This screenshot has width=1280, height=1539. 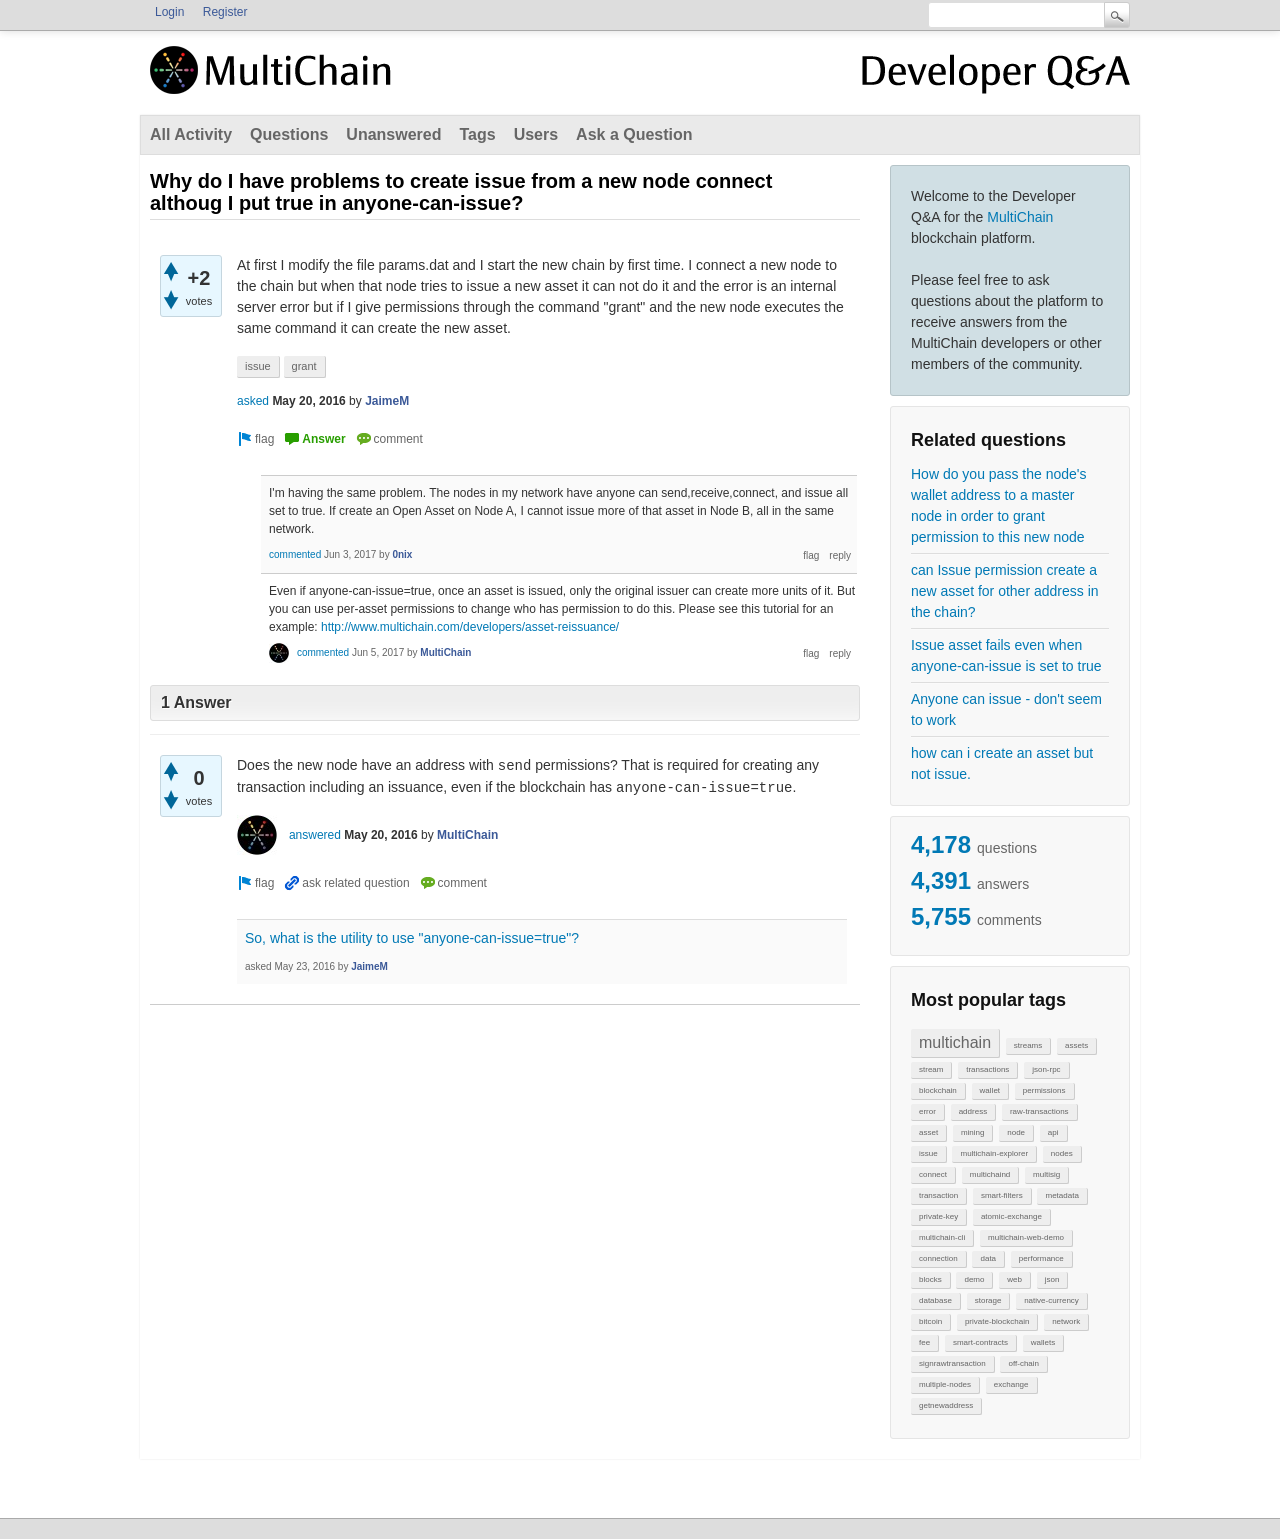 What do you see at coordinates (1051, 1300) in the screenshot?
I see `native-currency` at bounding box center [1051, 1300].